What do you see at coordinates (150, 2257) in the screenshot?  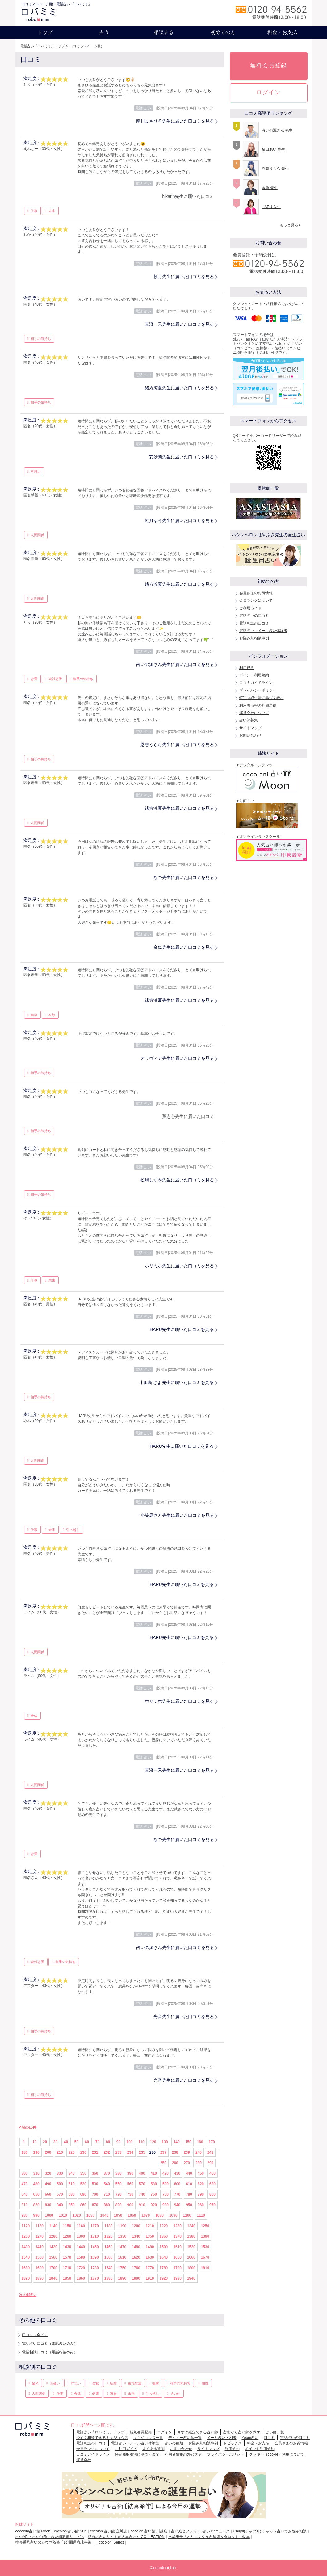 I see `1630` at bounding box center [150, 2257].